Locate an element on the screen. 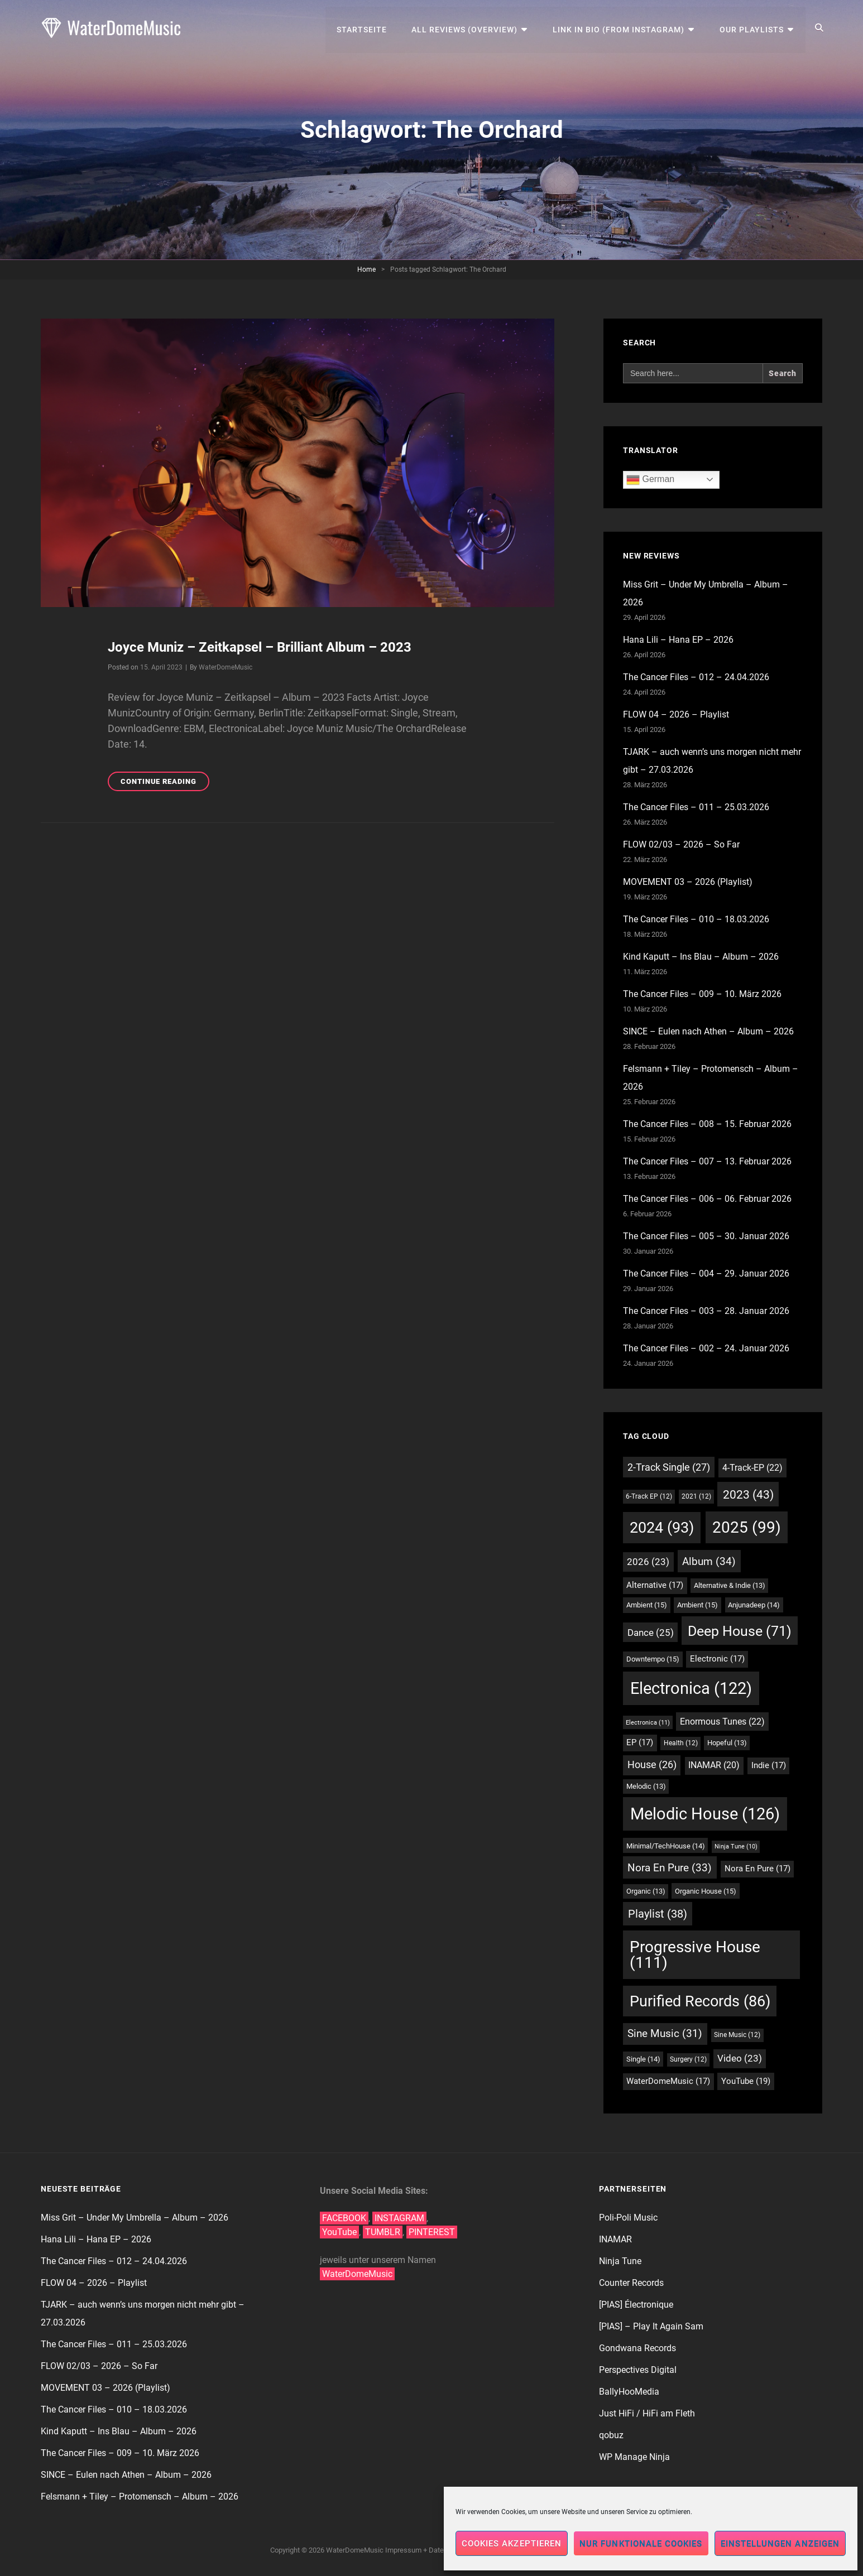 This screenshot has height=2576, width=863. 2024 [2024 (93 Einträge)] is located at coordinates (662, 1528).